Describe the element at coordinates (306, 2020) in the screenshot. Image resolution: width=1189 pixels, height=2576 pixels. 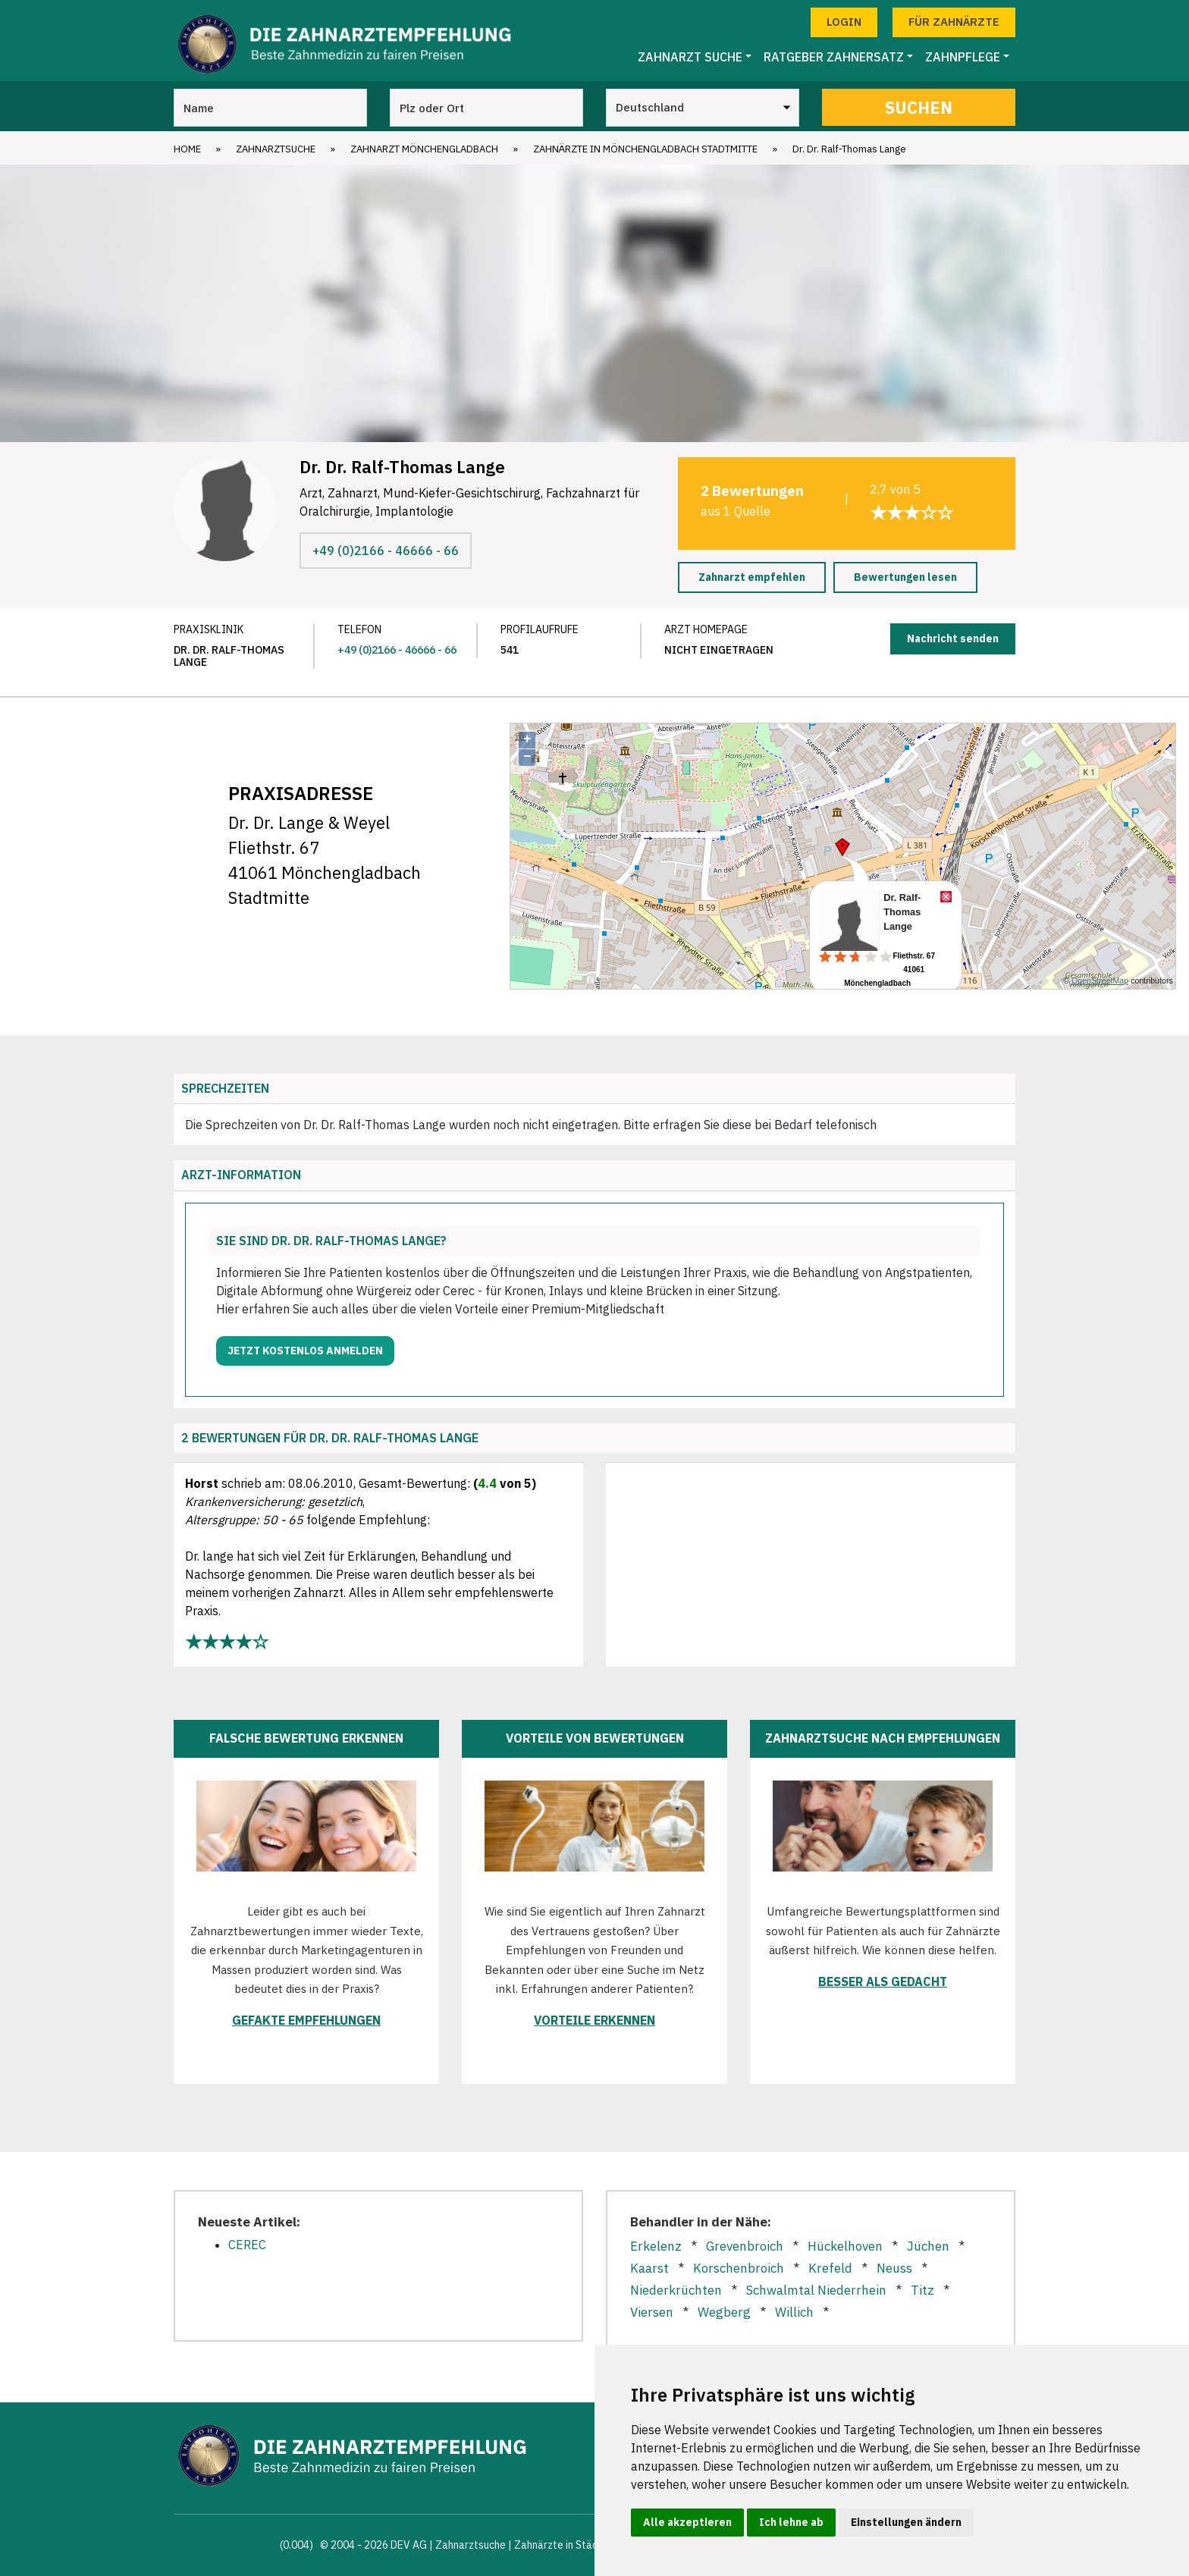
I see `Gefakte Empfehlungen` at that location.